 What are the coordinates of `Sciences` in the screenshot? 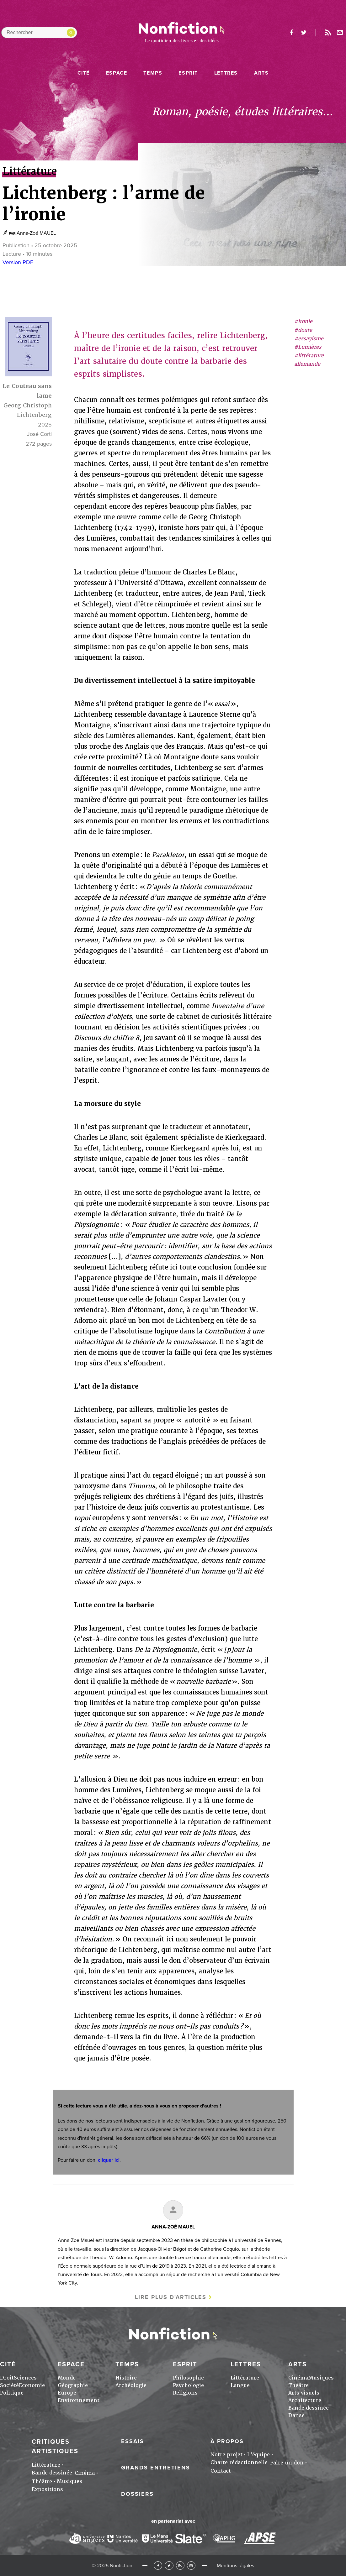 It's located at (25, 2377).